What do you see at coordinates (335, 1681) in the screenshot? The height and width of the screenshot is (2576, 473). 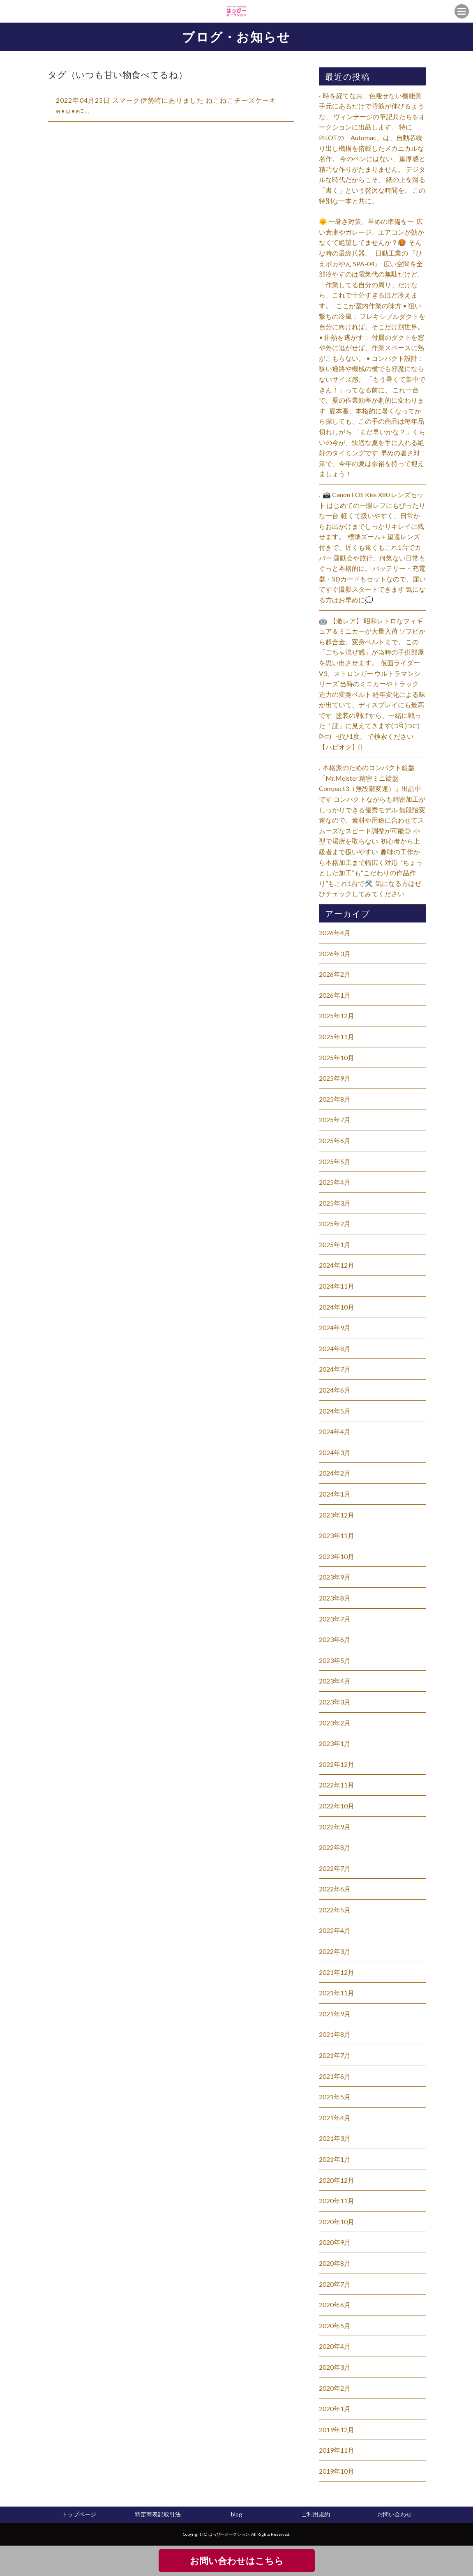 I see `2023年4月` at bounding box center [335, 1681].